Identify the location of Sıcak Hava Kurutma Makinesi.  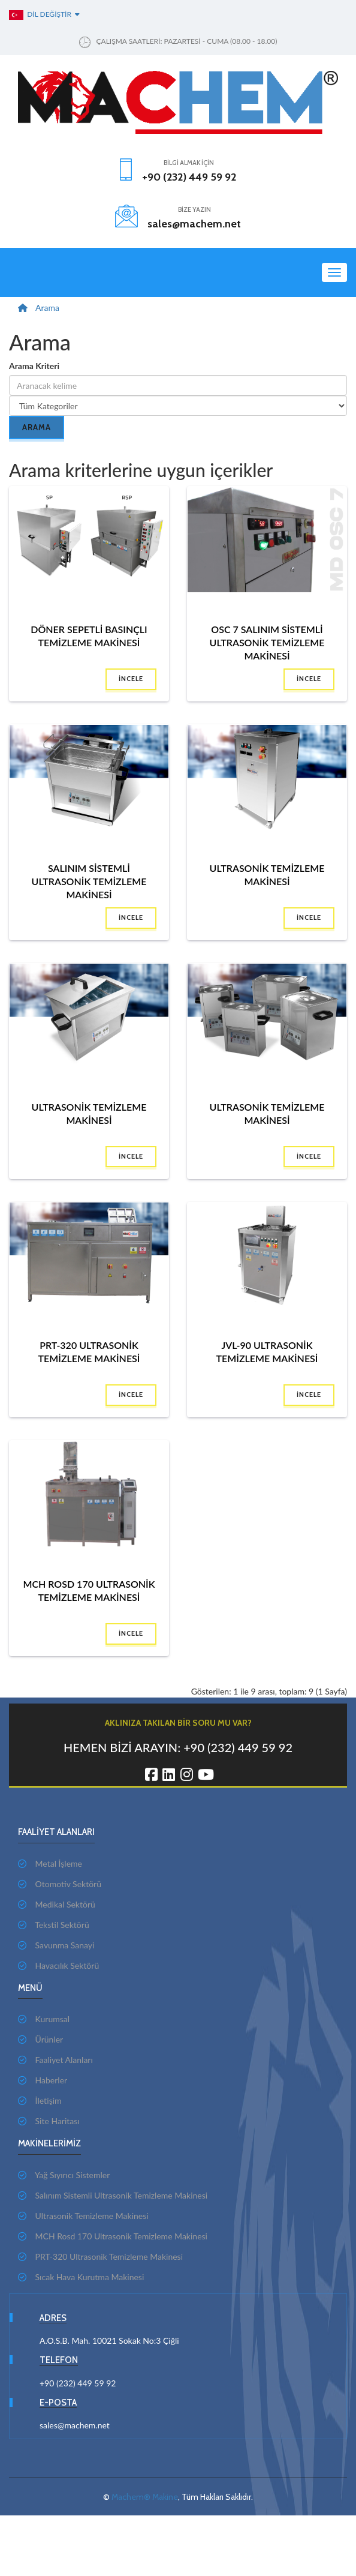
(81, 2277).